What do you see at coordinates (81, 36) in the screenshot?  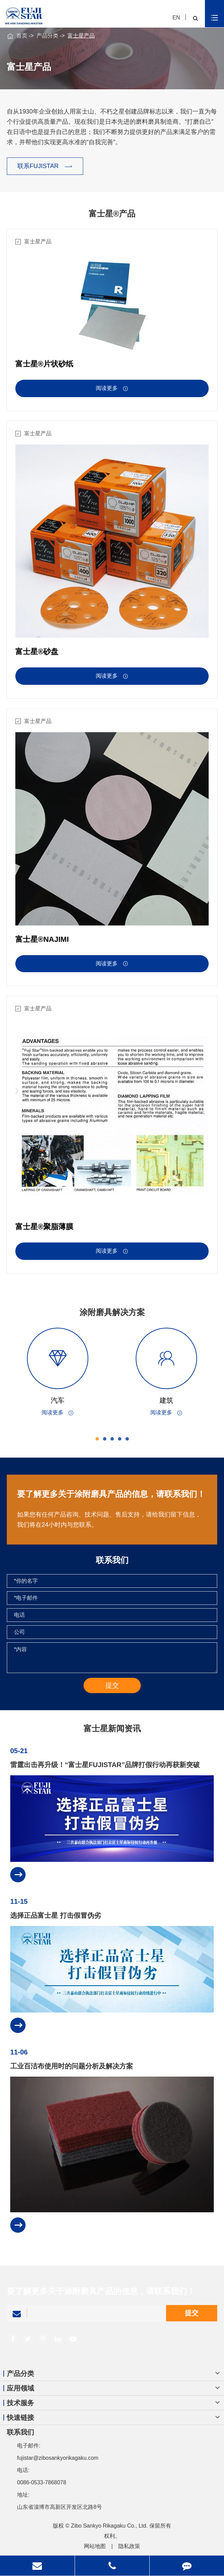 I see `富士星产品` at bounding box center [81, 36].